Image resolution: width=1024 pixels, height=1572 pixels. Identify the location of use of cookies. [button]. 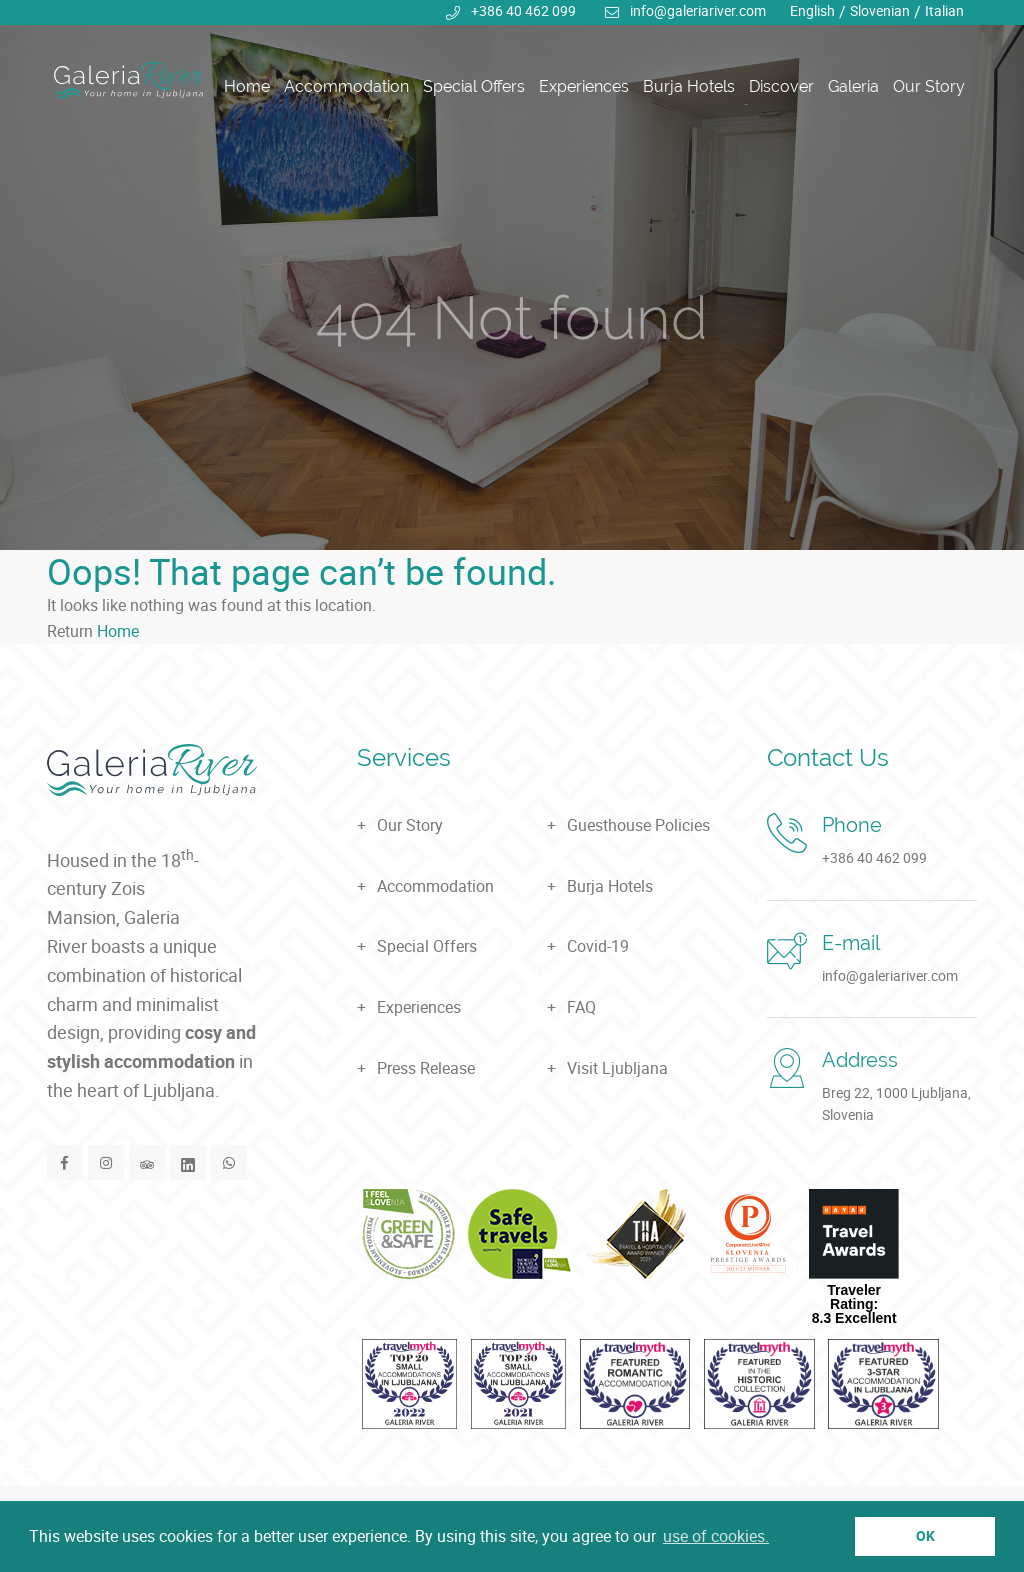
(716, 1536).